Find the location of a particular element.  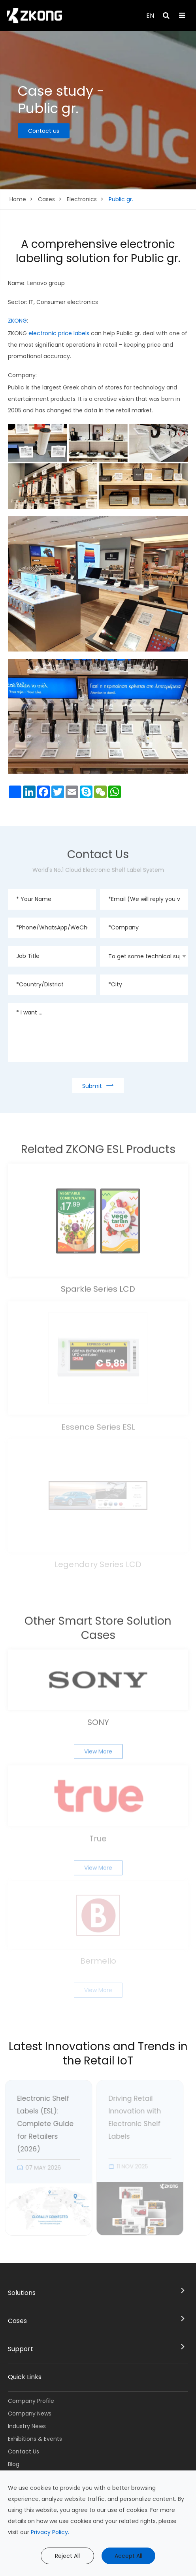

Company News is located at coordinates (29, 2413).